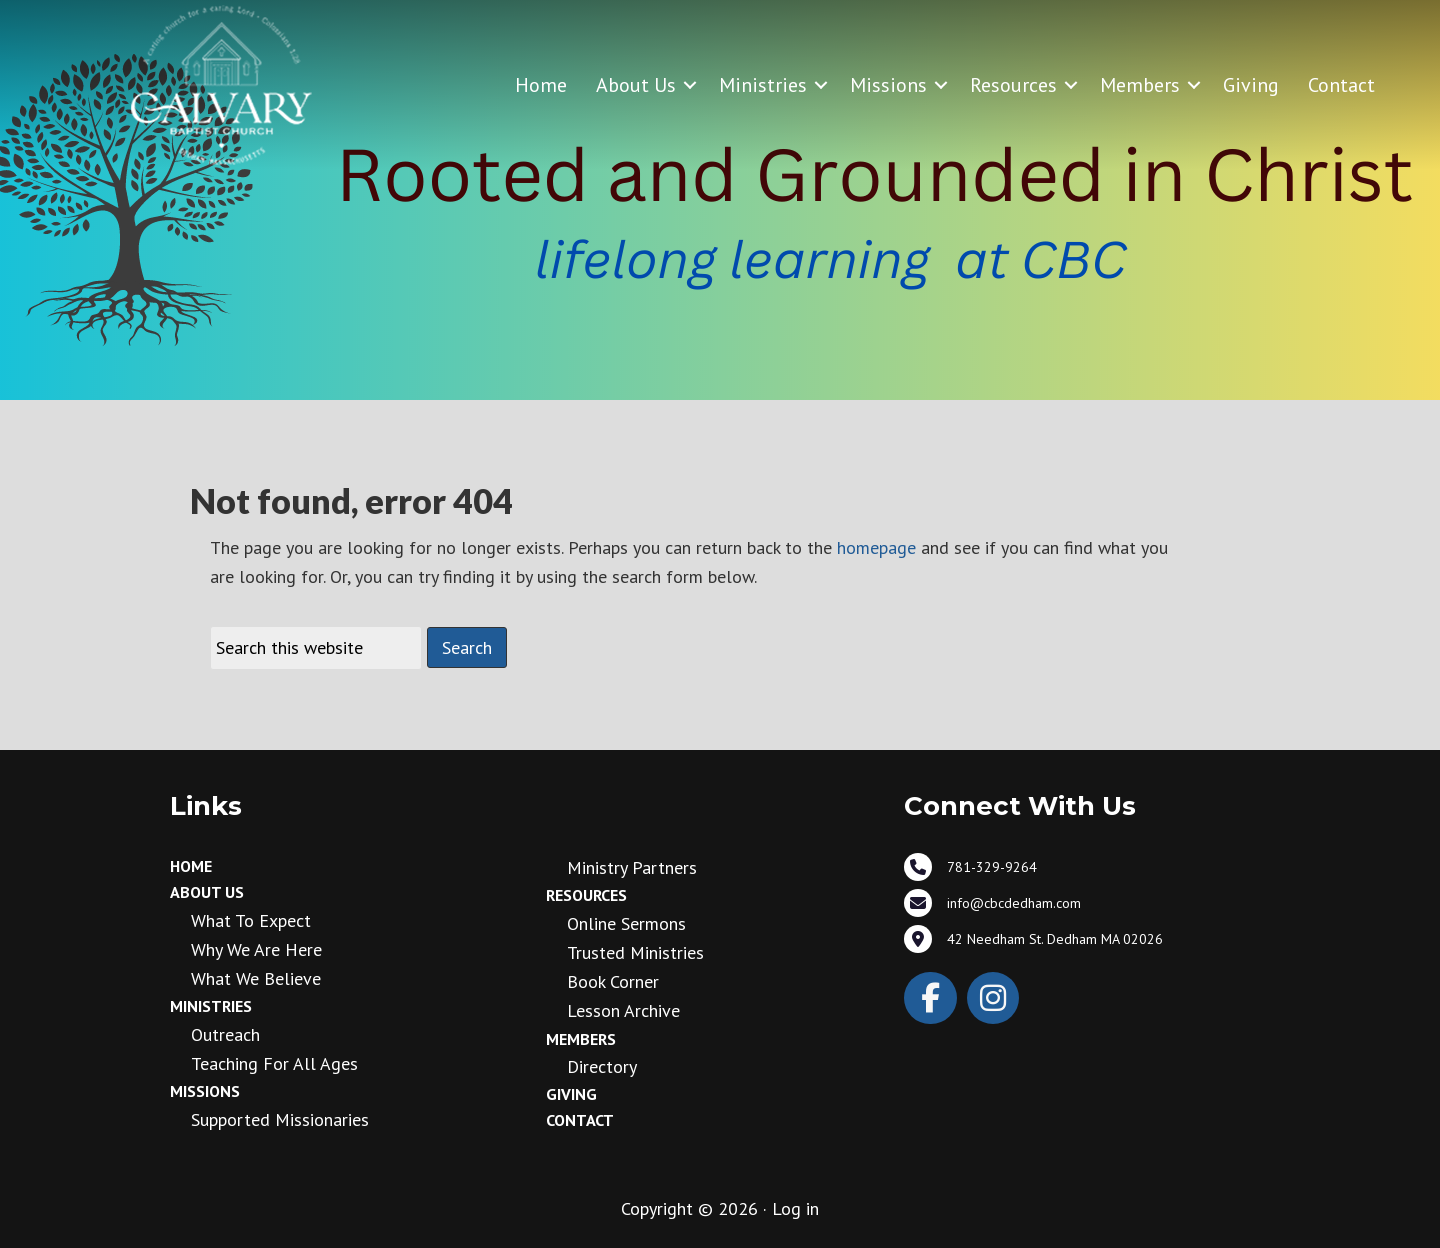  What do you see at coordinates (256, 978) in the screenshot?
I see `What We Believe` at bounding box center [256, 978].